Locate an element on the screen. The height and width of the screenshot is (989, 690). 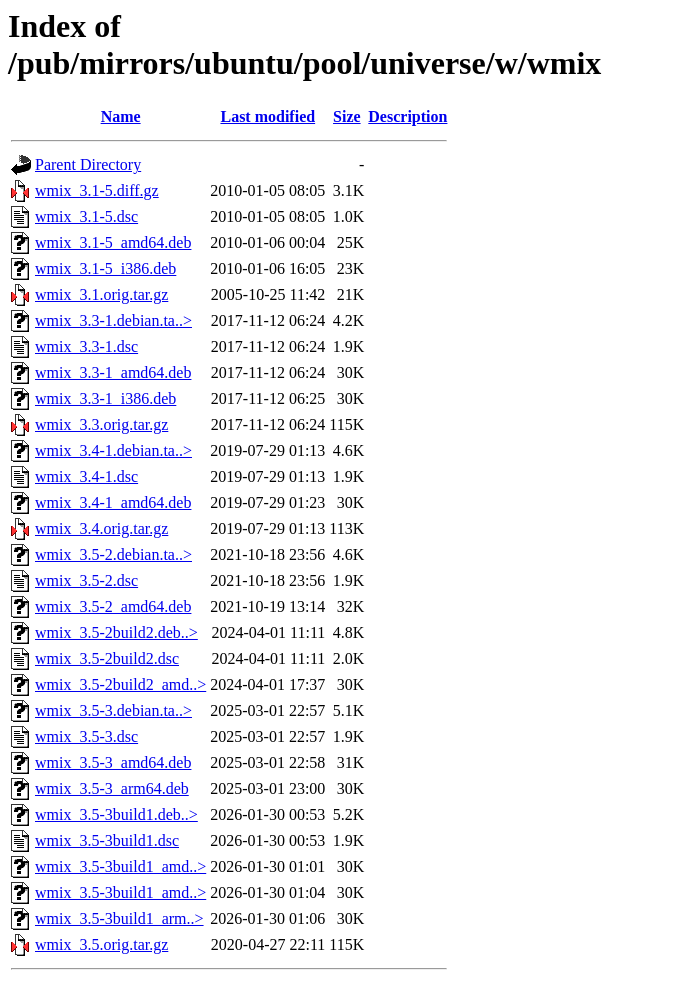
wmix_3.4-1.debian.ta..> is located at coordinates (113, 450).